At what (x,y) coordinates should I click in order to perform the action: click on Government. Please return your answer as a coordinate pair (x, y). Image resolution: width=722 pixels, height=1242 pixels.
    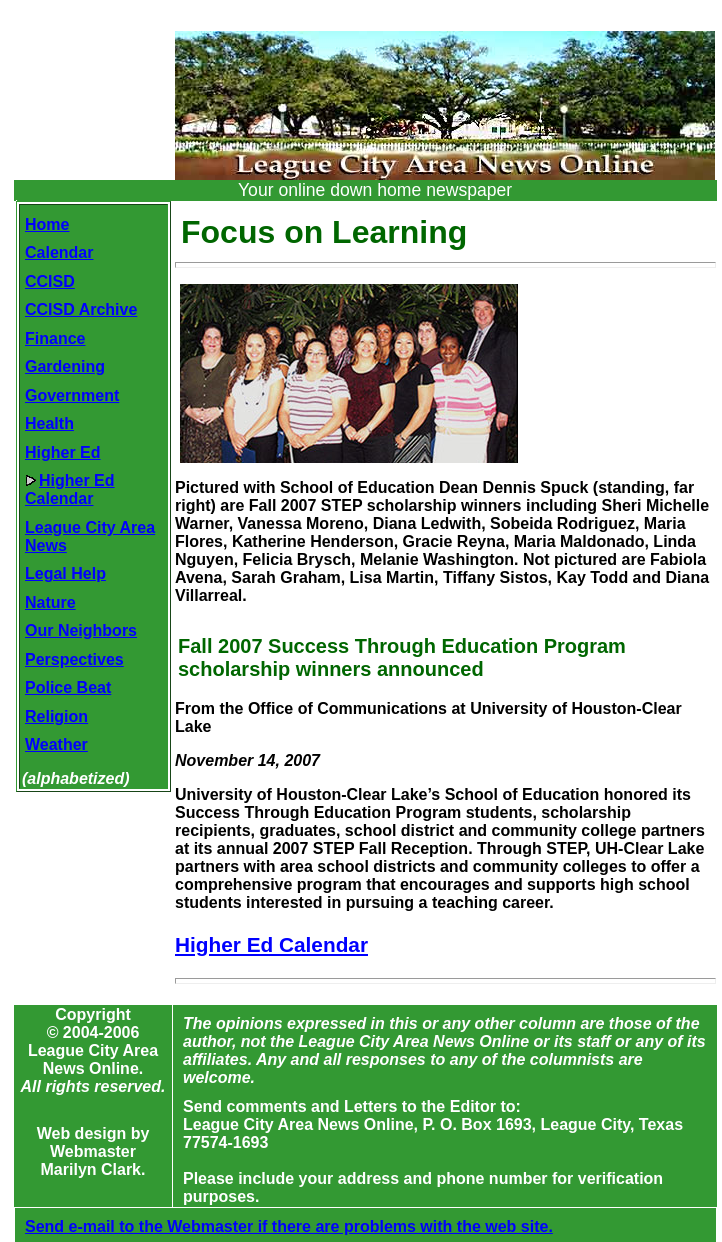
    Looking at the image, I should click on (72, 395).